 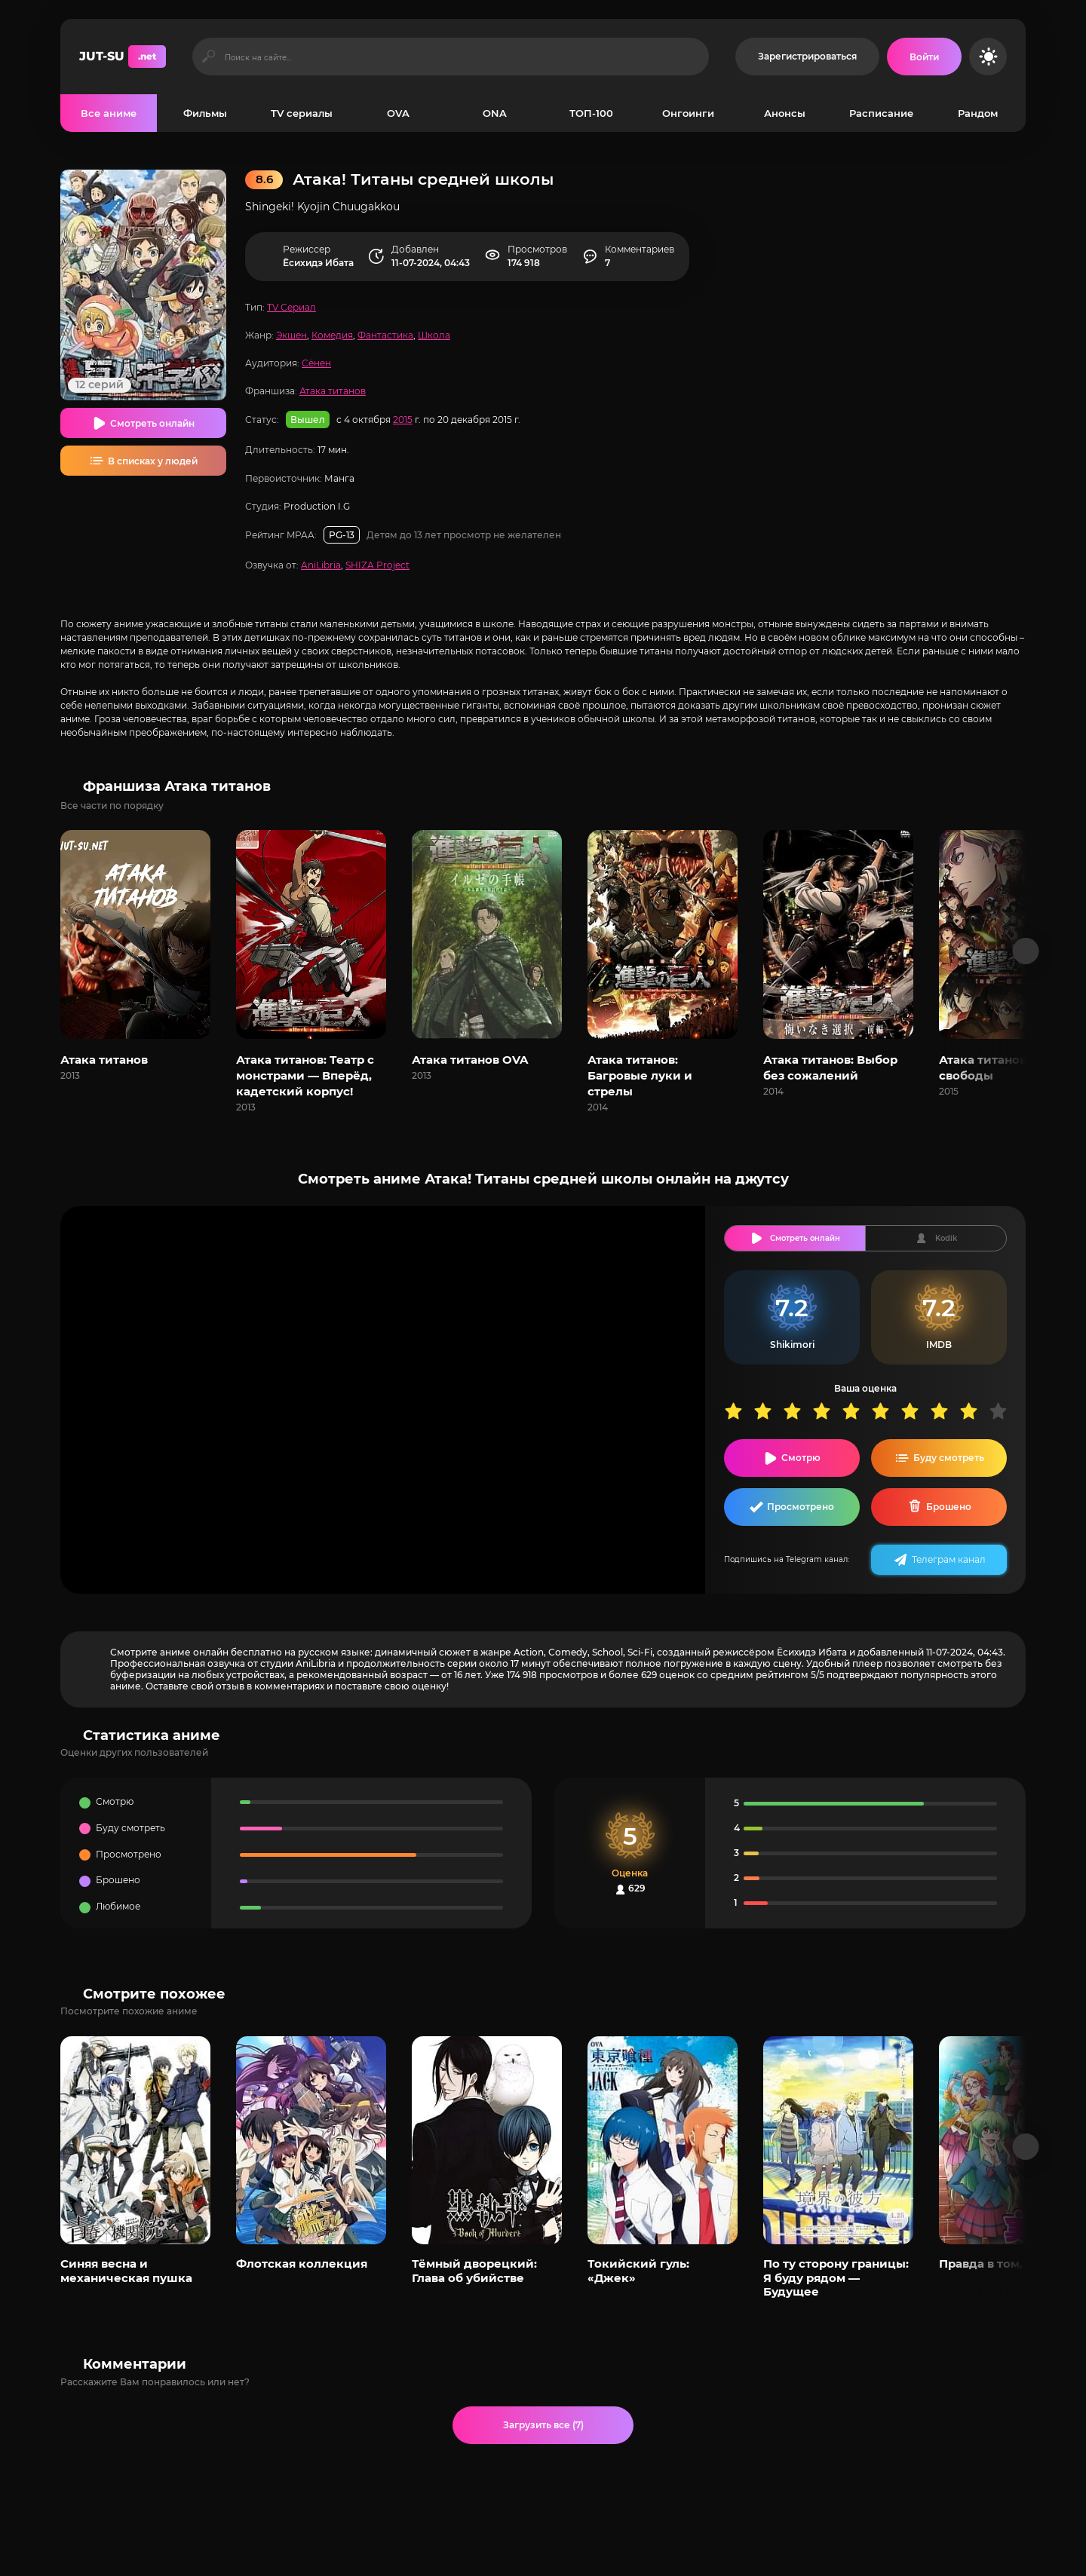 I want to click on В списках у людей, so click(x=153, y=461).